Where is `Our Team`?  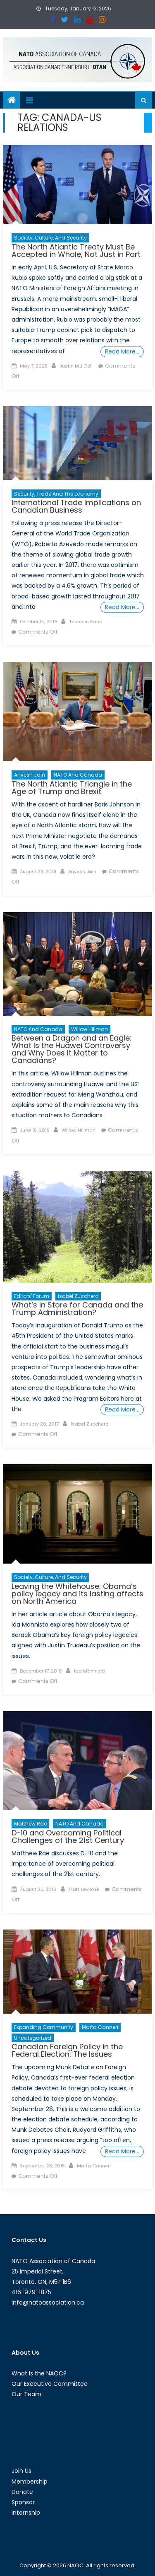
Our Team is located at coordinates (26, 2394).